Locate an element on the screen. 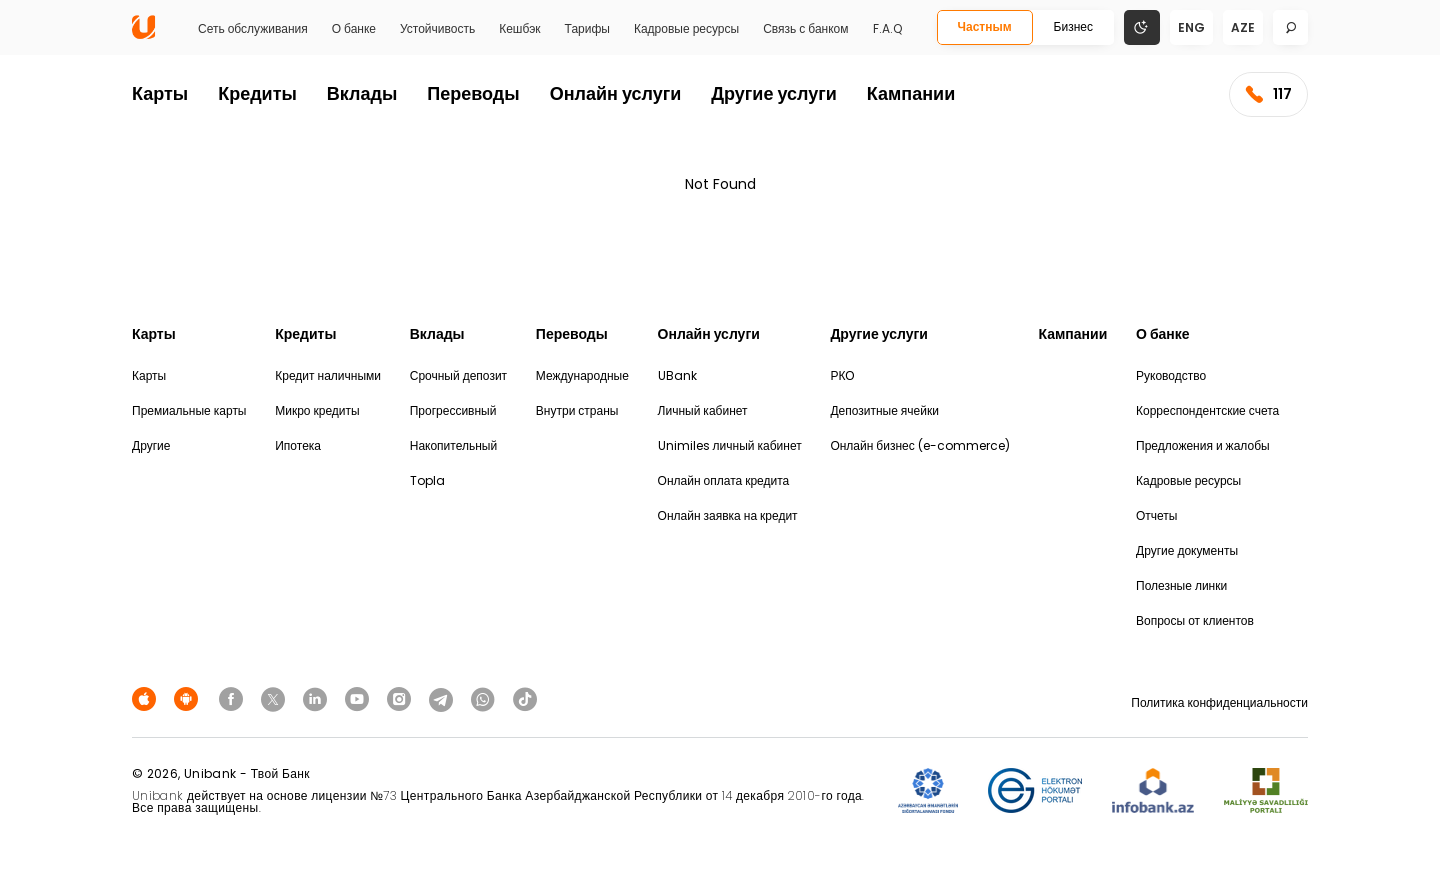 Image resolution: width=1440 pixels, height=890 pixels. Онлайн оплата кредита is located at coordinates (724, 480).